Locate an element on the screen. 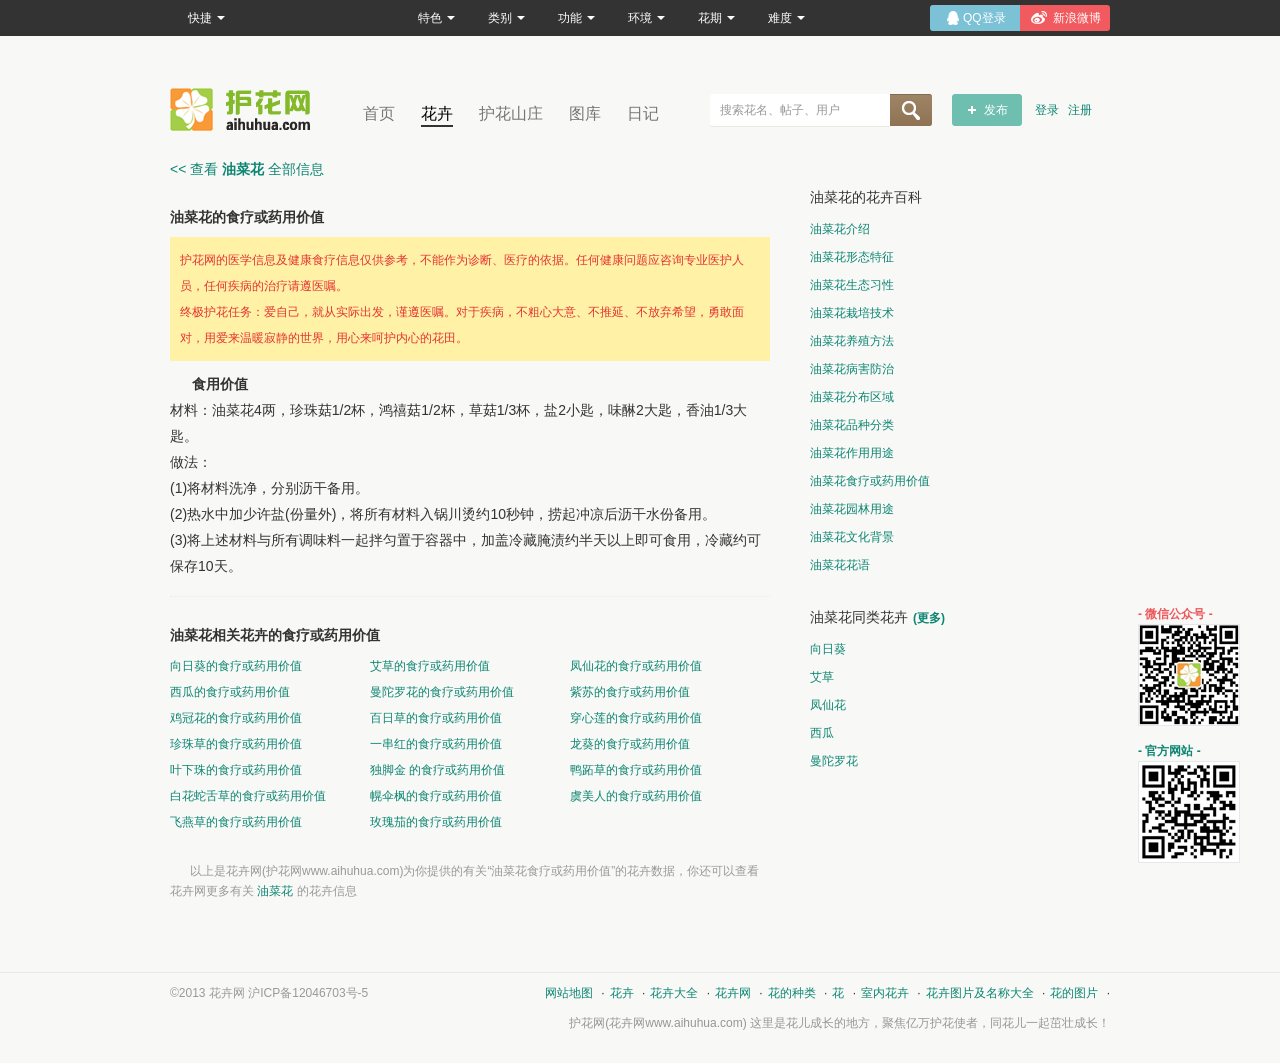 The image size is (1280, 1063). QQ登录 is located at coordinates (984, 18).